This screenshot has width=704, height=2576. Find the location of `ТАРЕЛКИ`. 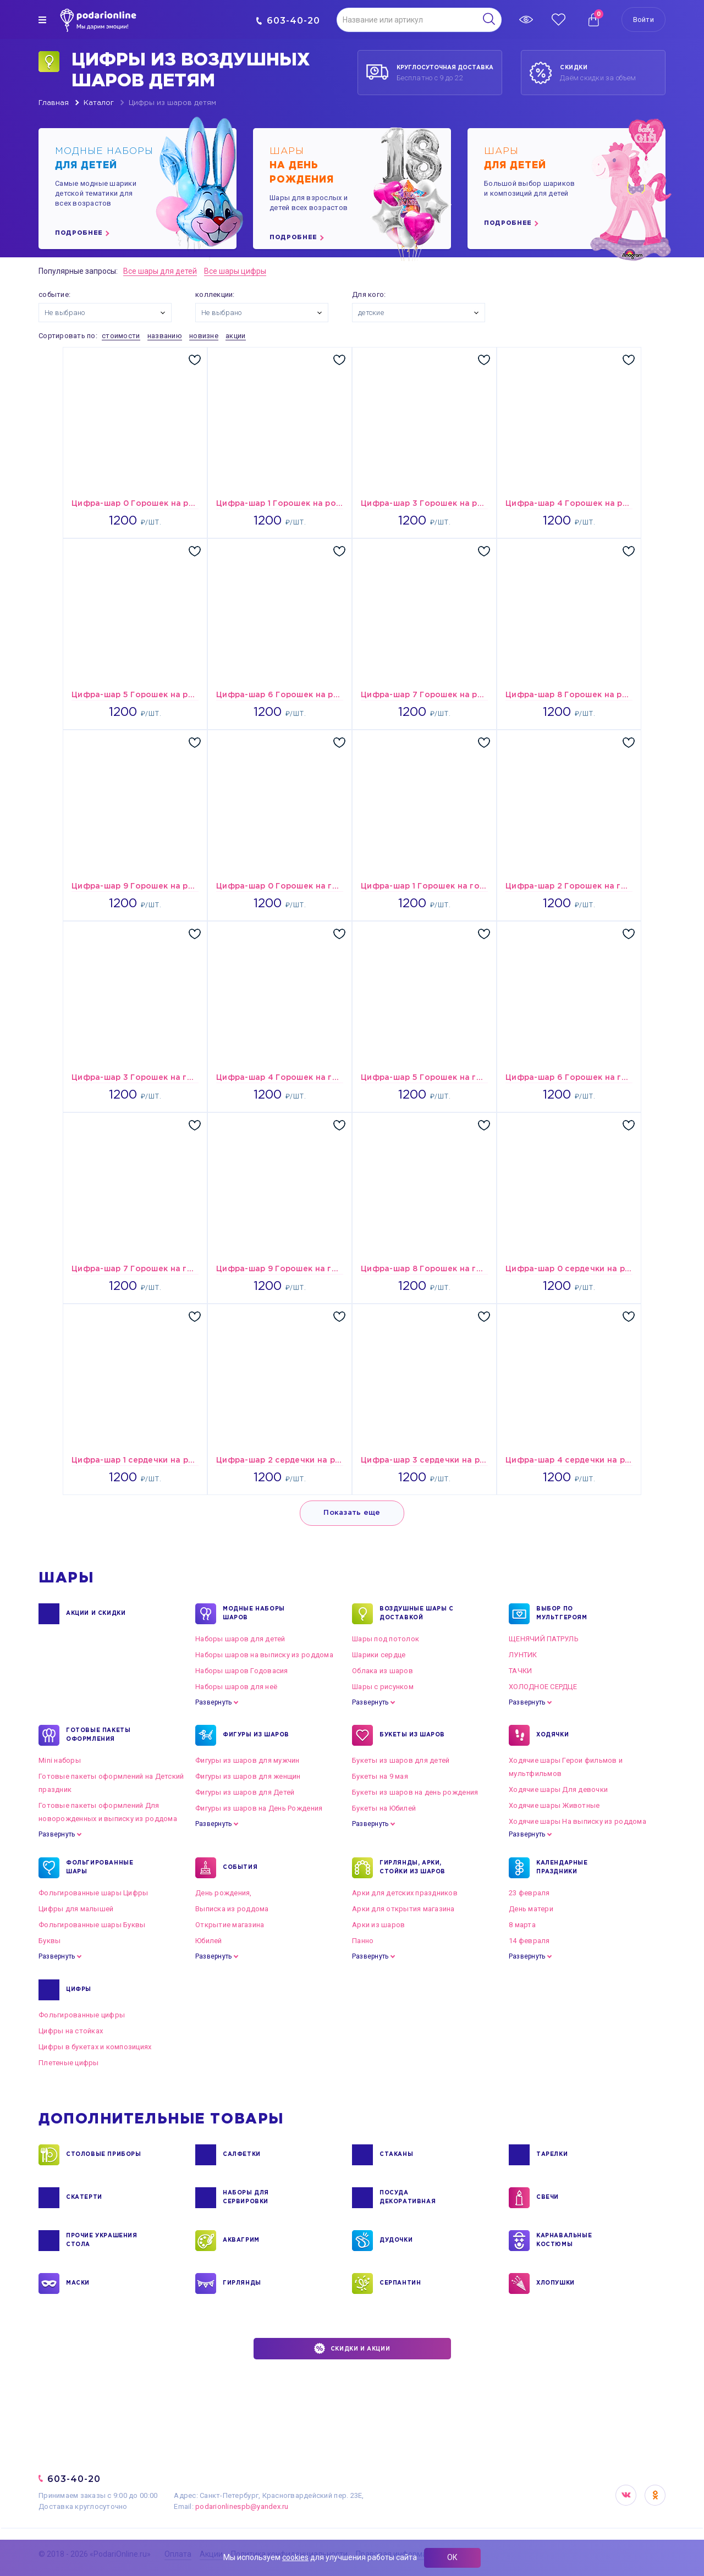

ТАРЕЛКИ is located at coordinates (552, 2154).